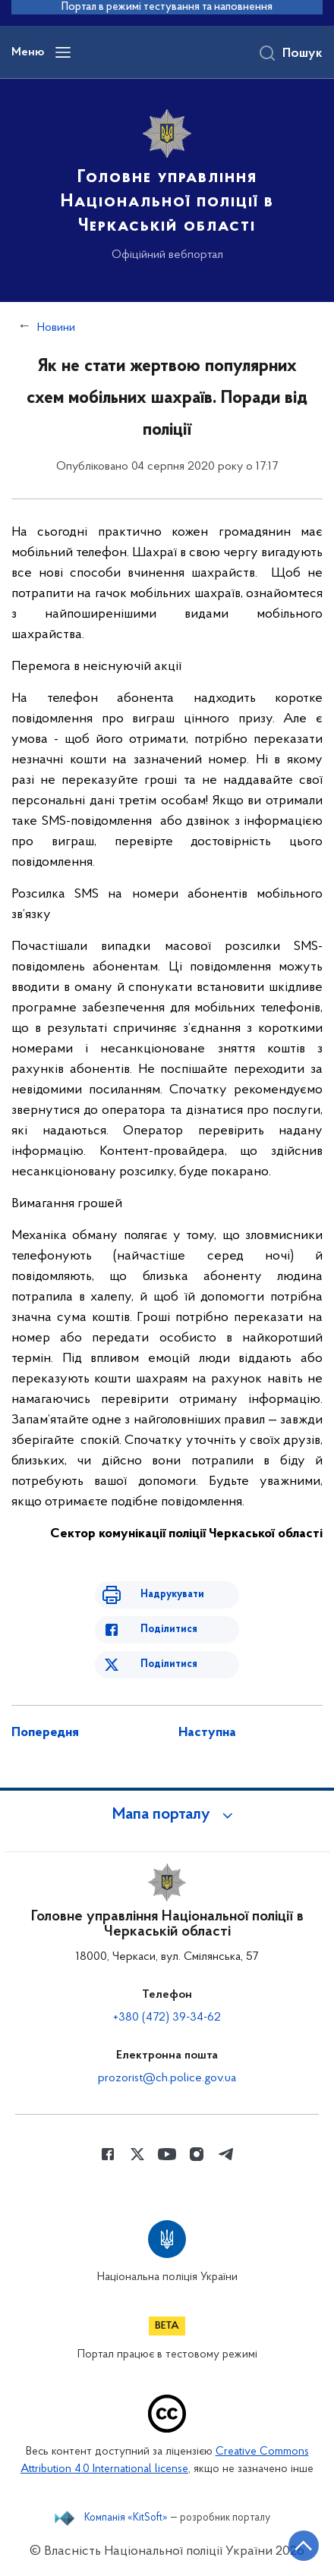 The width and height of the screenshot is (334, 2576). What do you see at coordinates (167, 2078) in the screenshot?
I see `prozorist@ch.police.gov.ua` at bounding box center [167, 2078].